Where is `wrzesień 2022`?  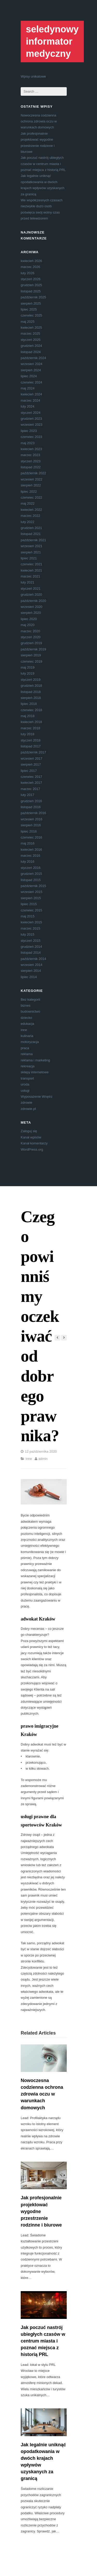
wrzesień 2022 is located at coordinates (31, 479).